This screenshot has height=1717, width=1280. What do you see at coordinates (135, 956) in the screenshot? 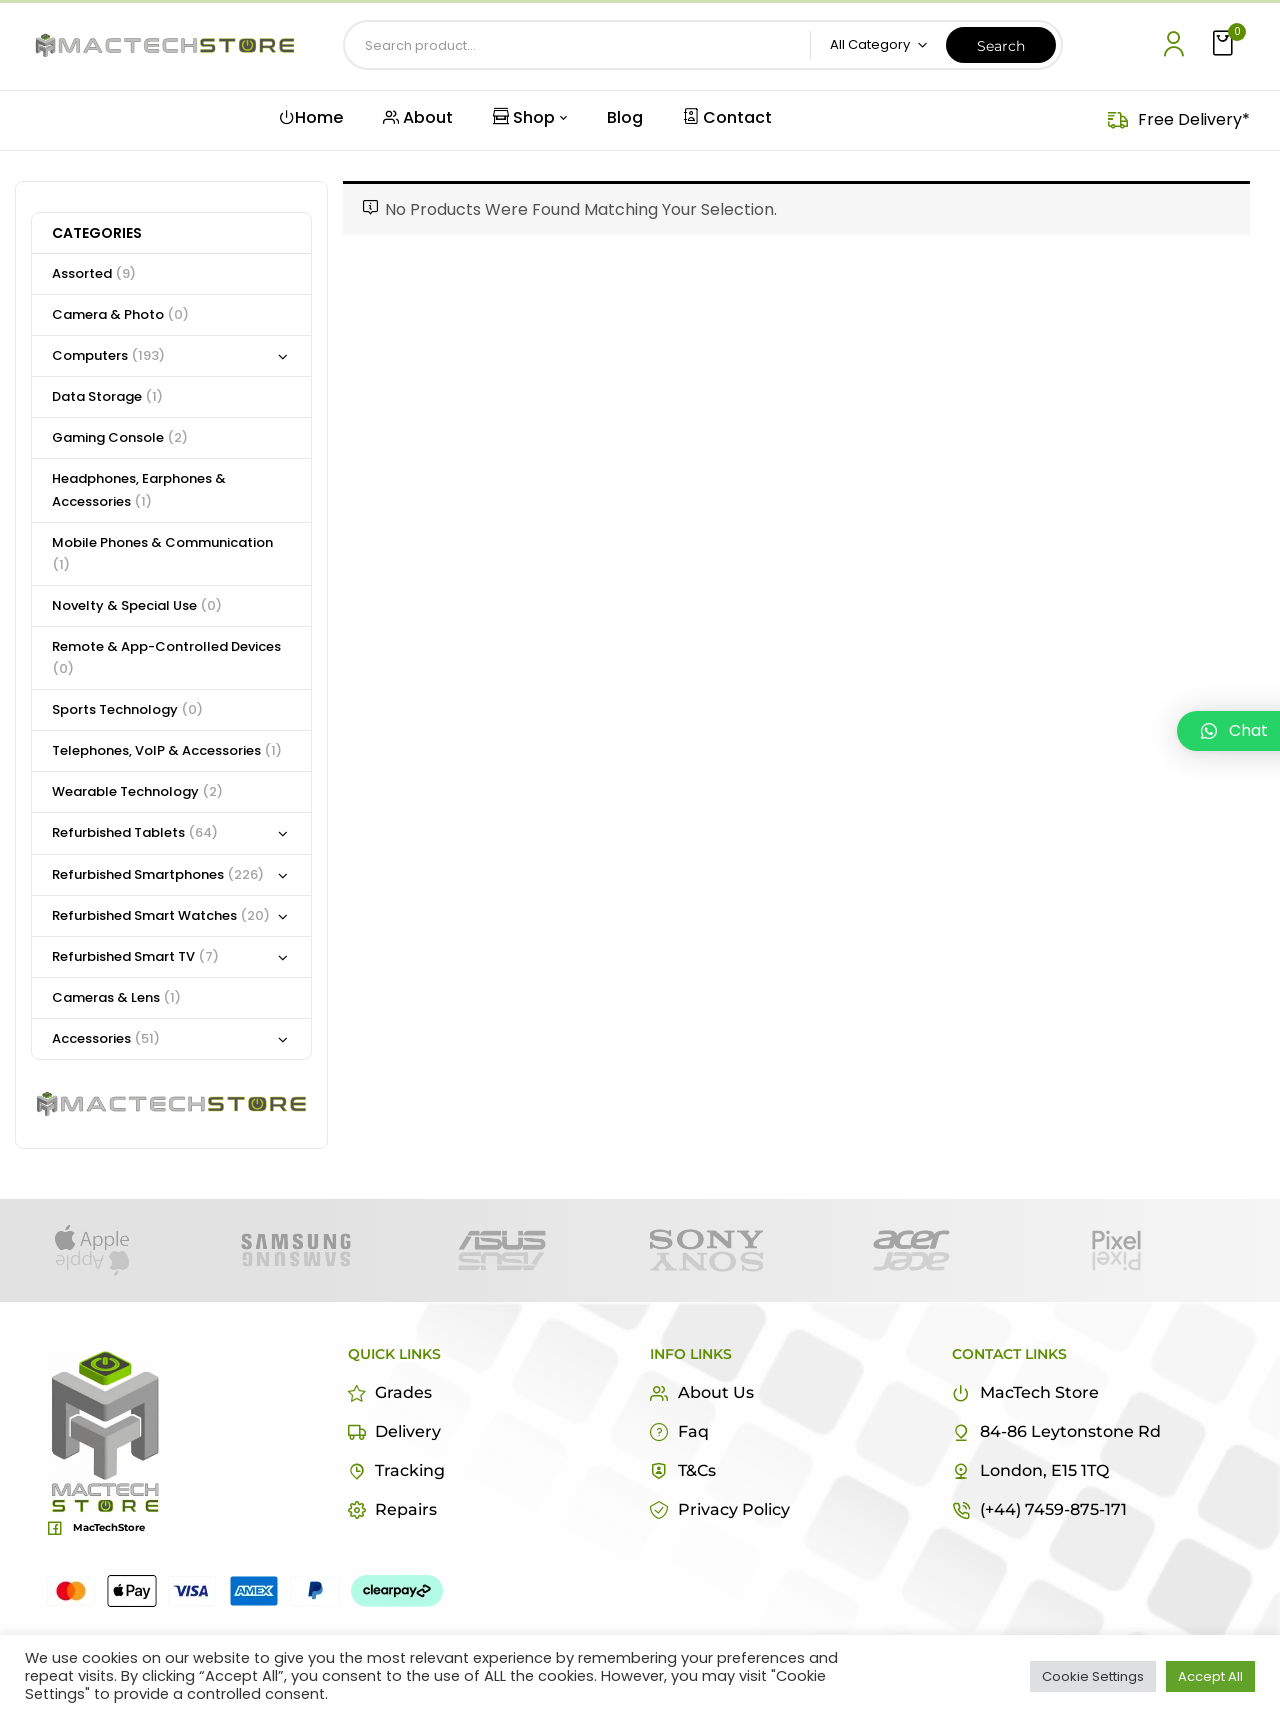
I see `Refurbished Smart TV` at bounding box center [135, 956].